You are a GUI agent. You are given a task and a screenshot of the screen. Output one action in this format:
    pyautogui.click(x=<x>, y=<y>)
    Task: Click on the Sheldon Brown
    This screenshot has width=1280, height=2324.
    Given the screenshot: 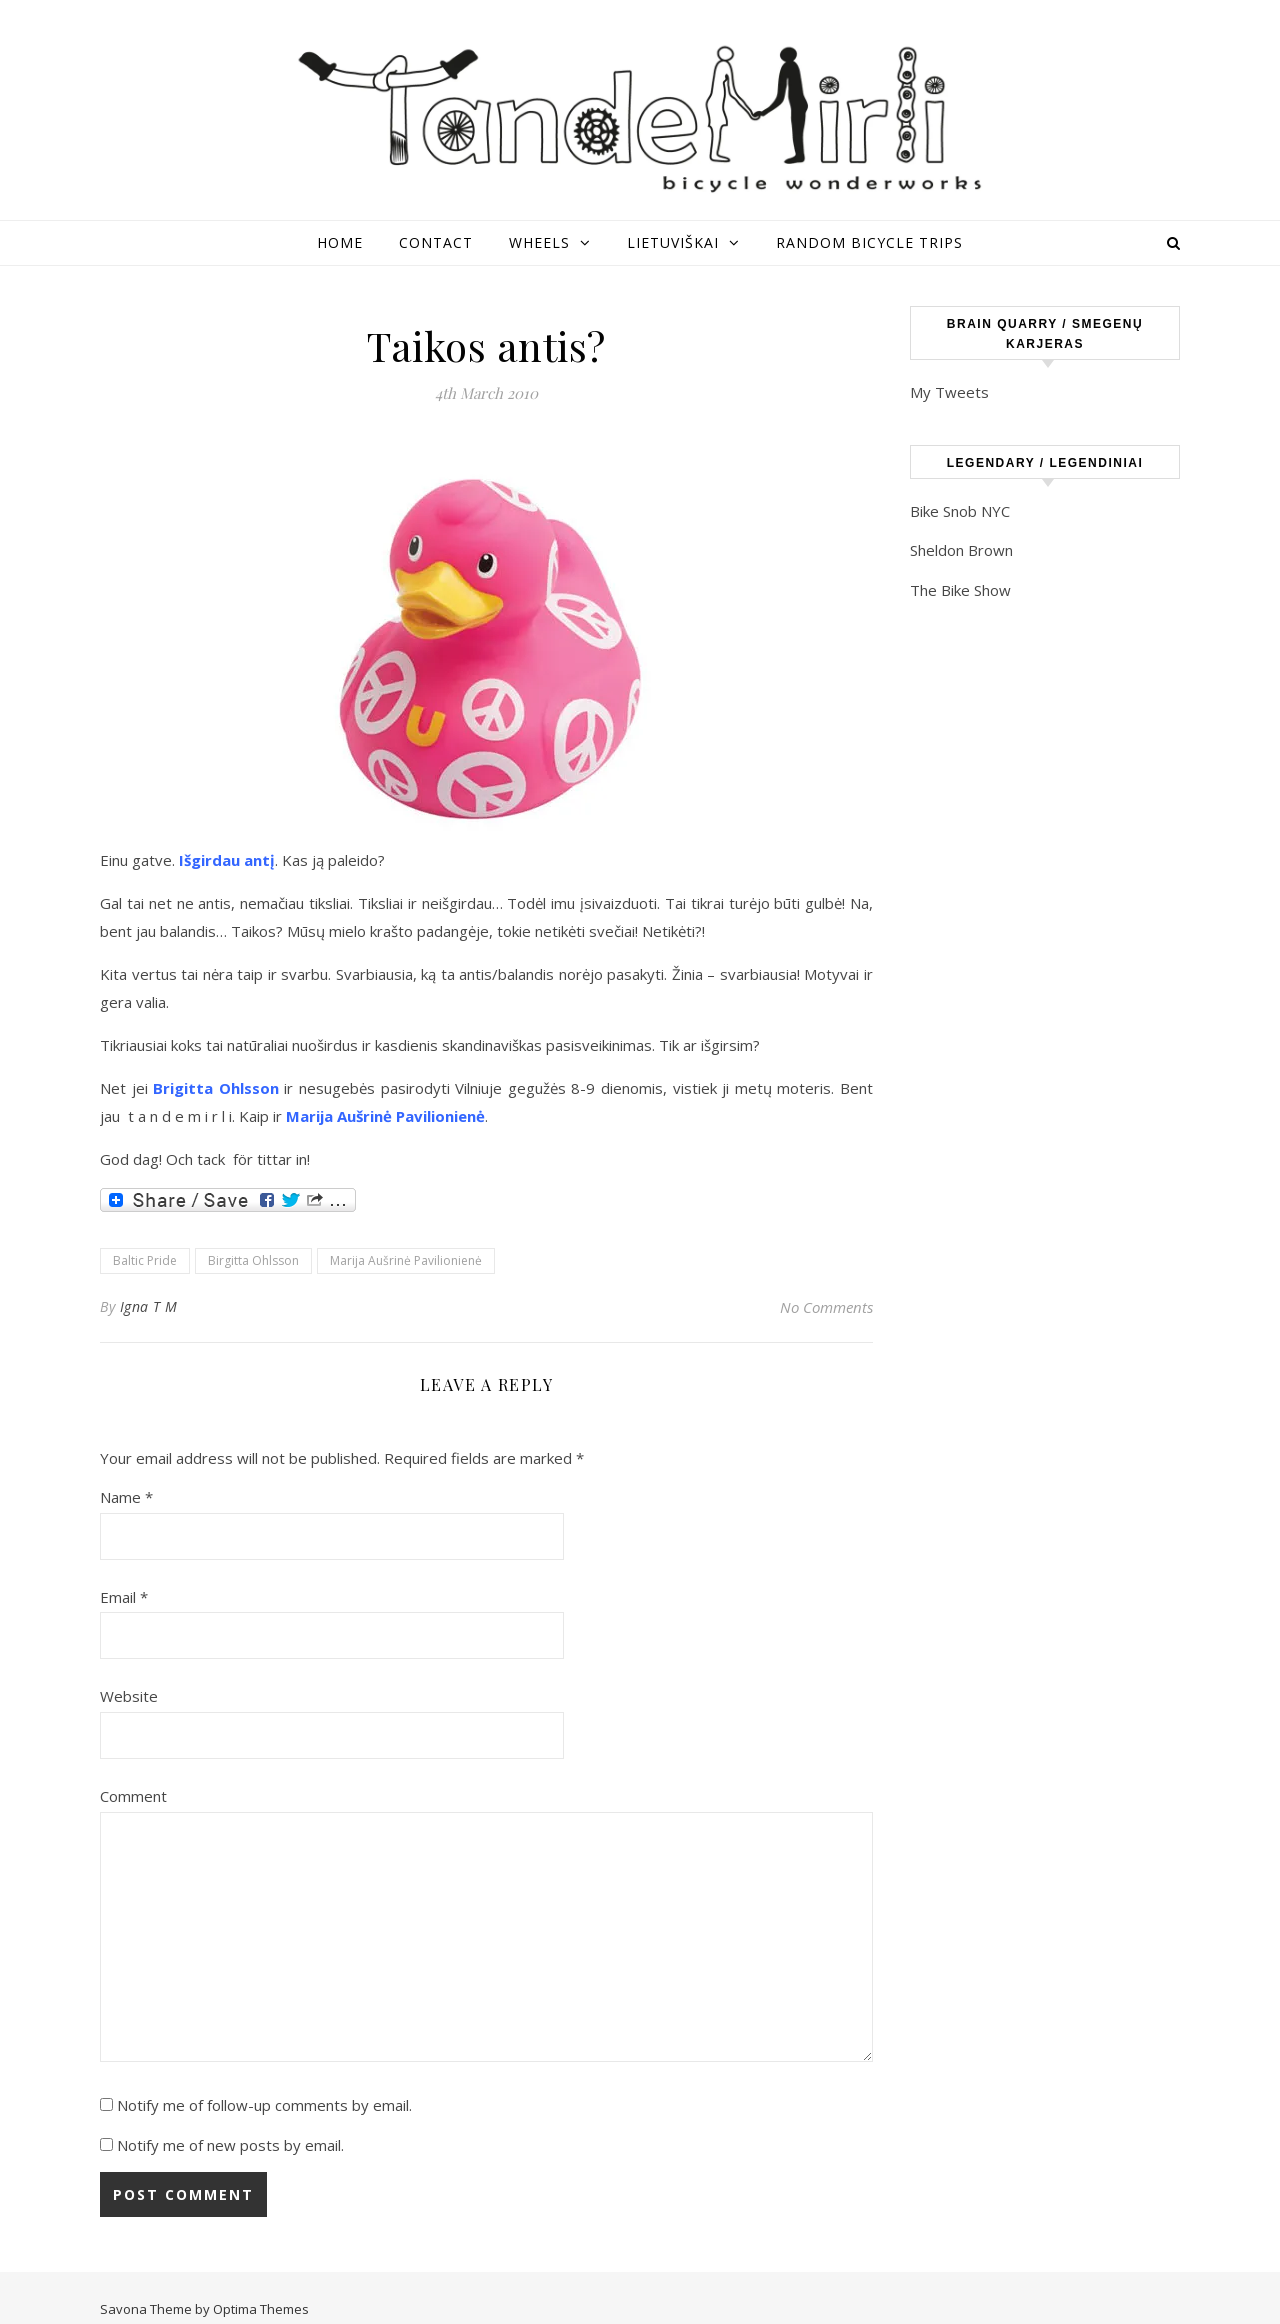 What is the action you would take?
    pyautogui.click(x=961, y=550)
    